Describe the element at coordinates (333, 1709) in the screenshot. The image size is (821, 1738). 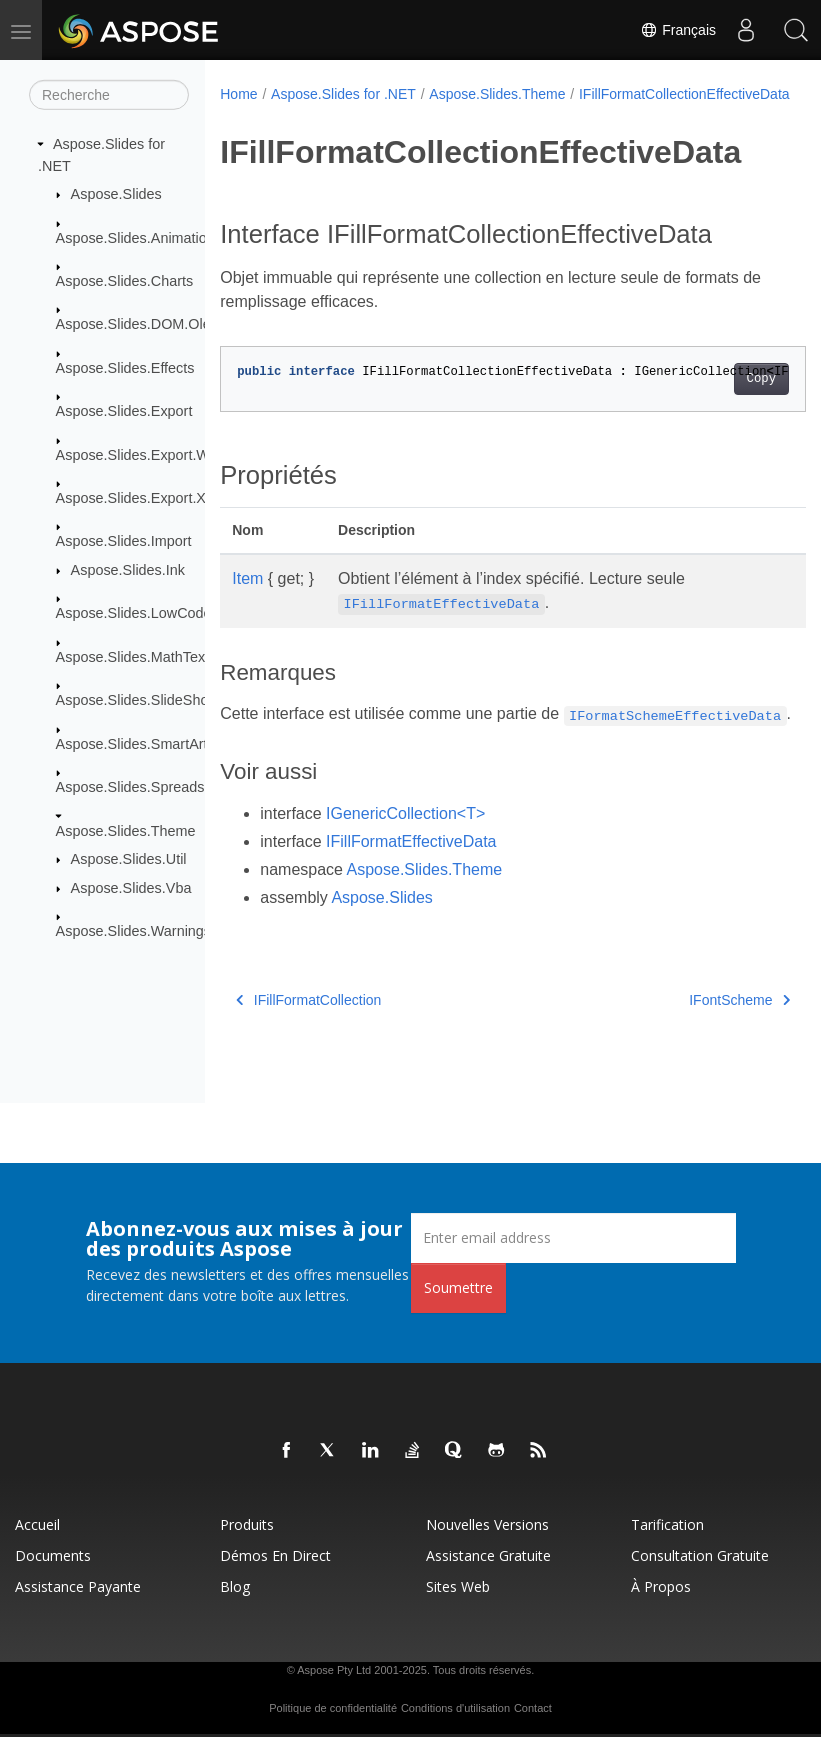
I see `Politique de confidentialité` at that location.